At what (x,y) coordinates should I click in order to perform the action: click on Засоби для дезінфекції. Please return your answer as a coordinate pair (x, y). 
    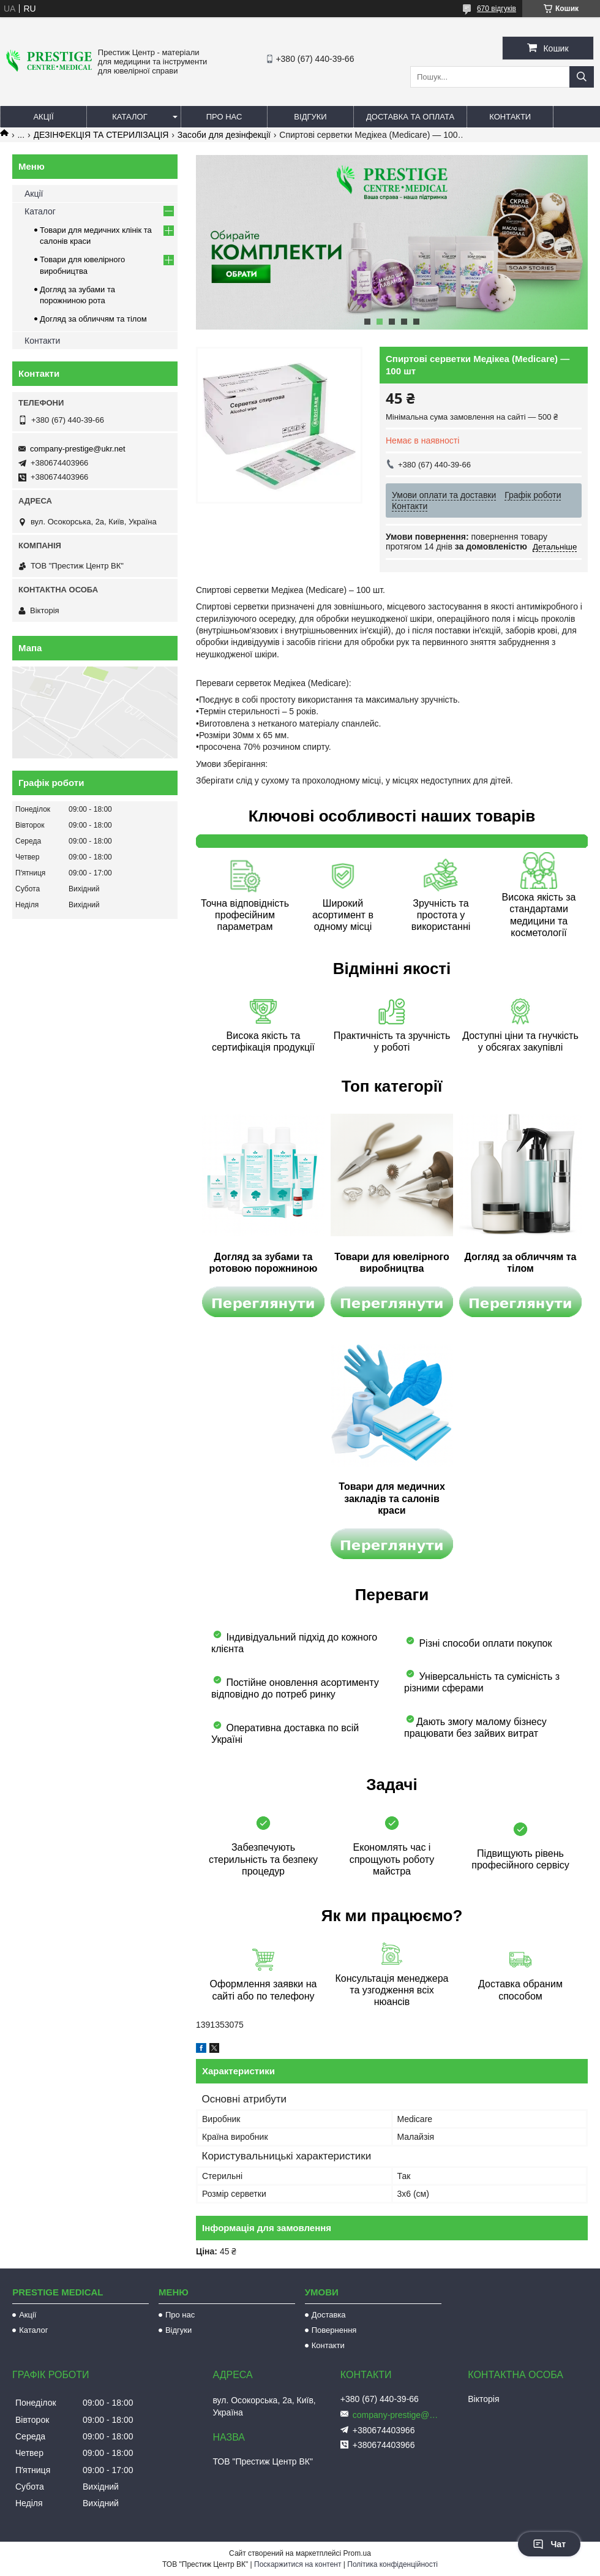
    Looking at the image, I should click on (224, 135).